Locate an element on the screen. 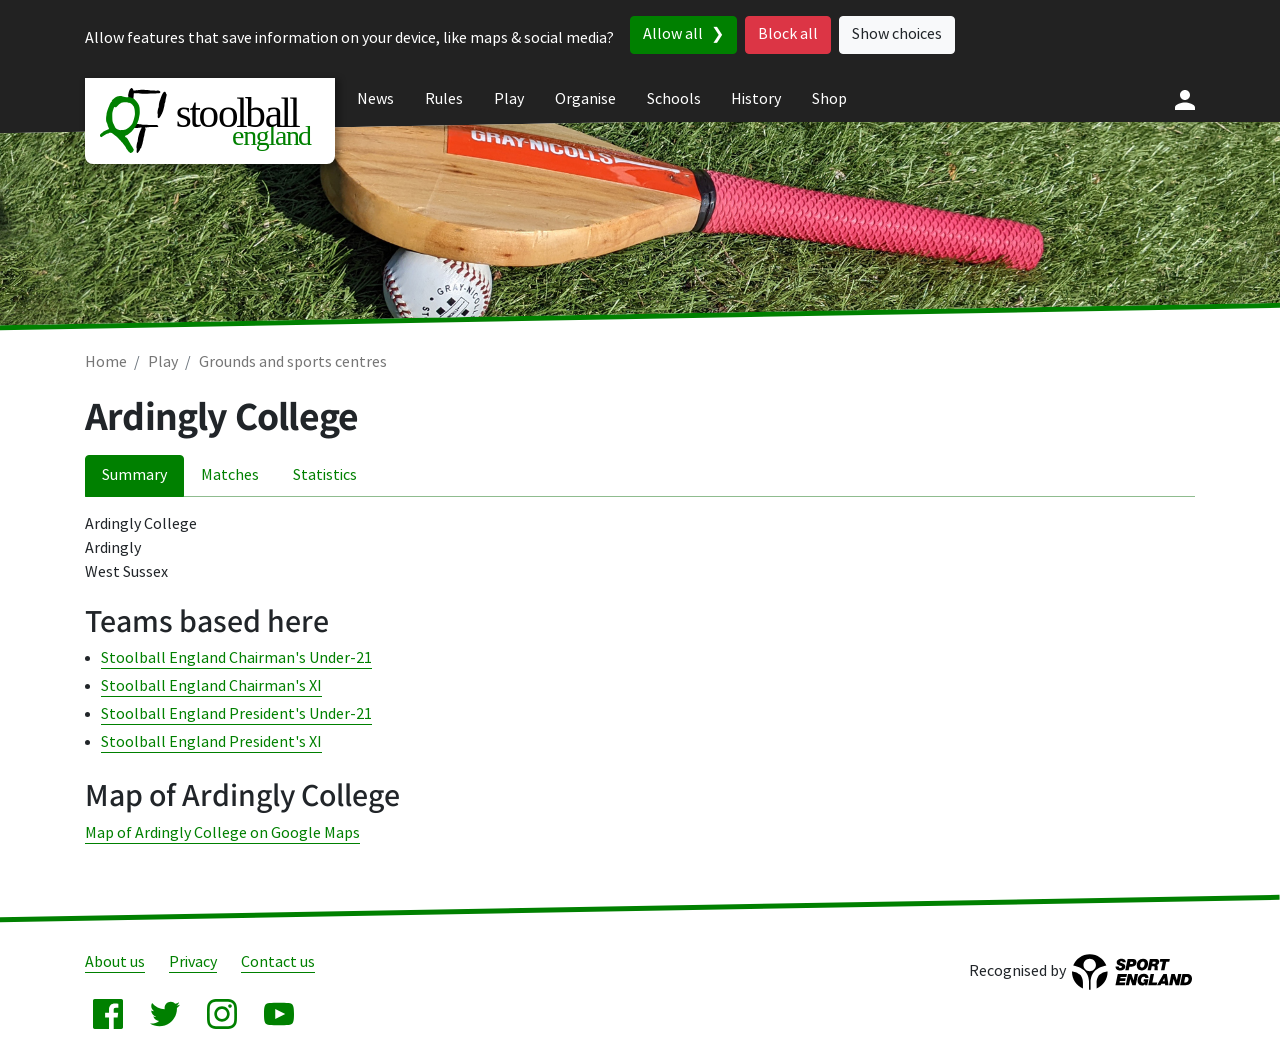  Statistics is located at coordinates (325, 475).